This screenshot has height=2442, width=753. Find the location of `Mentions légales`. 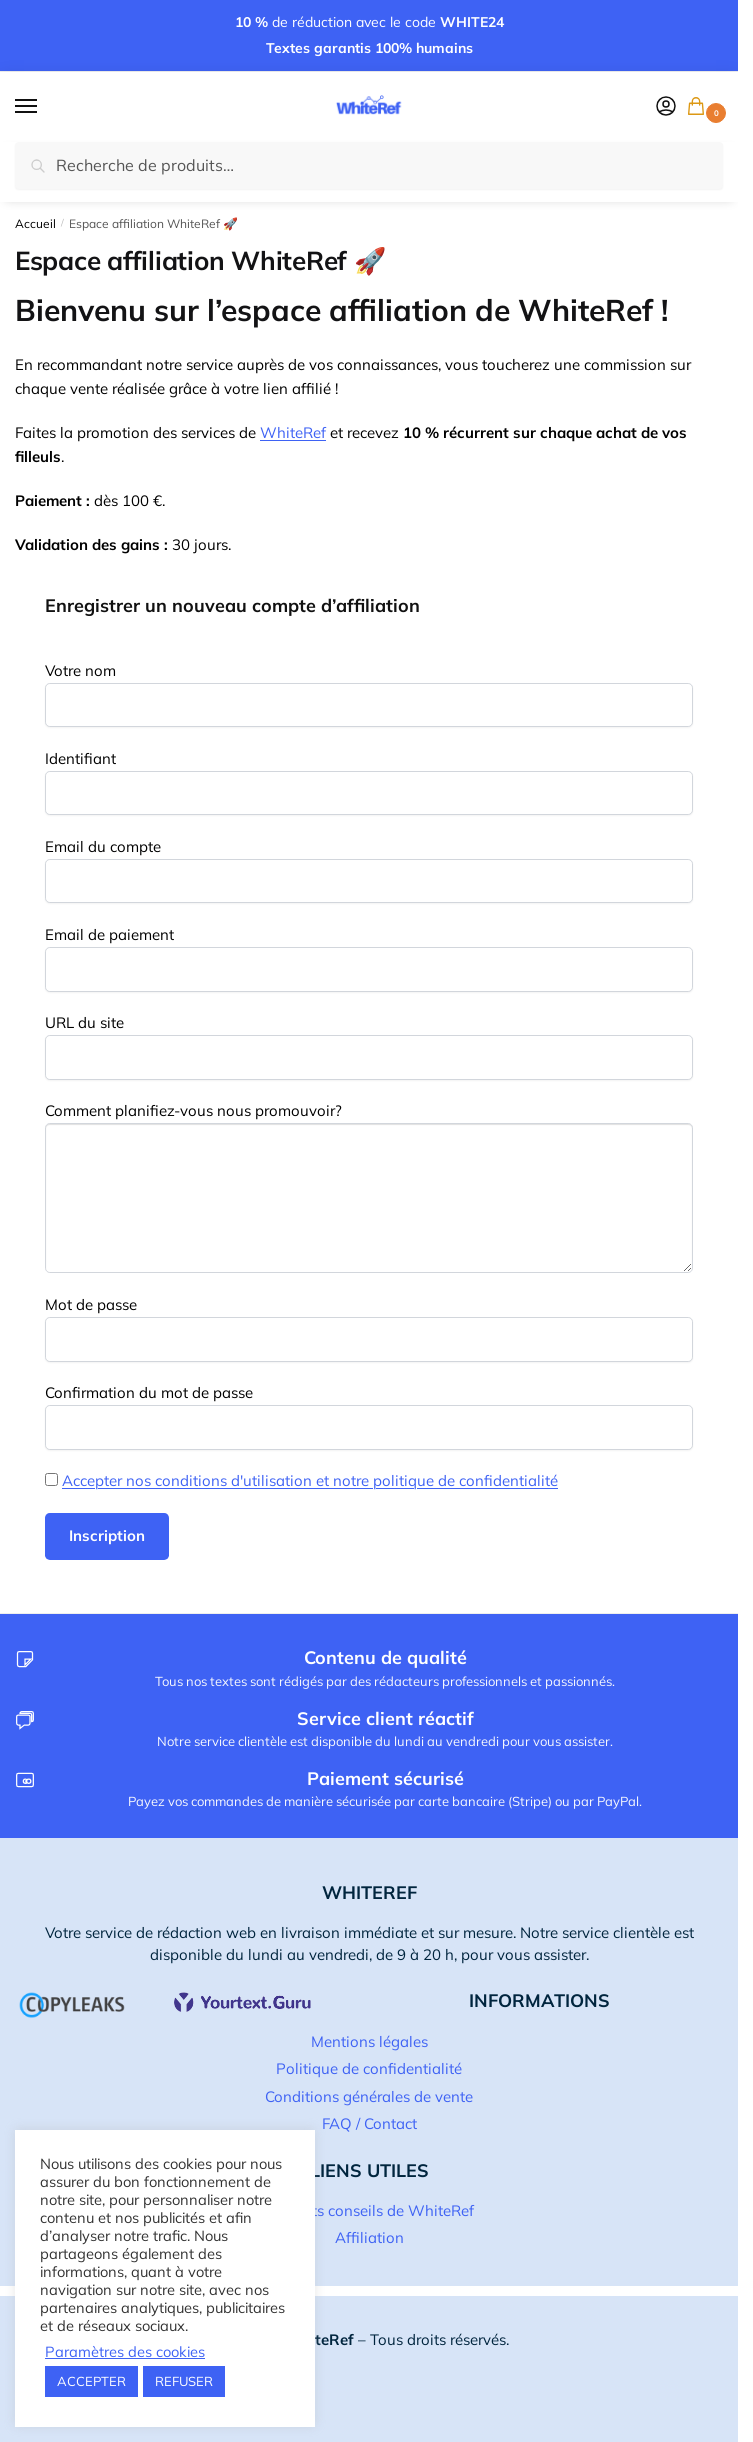

Mentions légales is located at coordinates (369, 2041).